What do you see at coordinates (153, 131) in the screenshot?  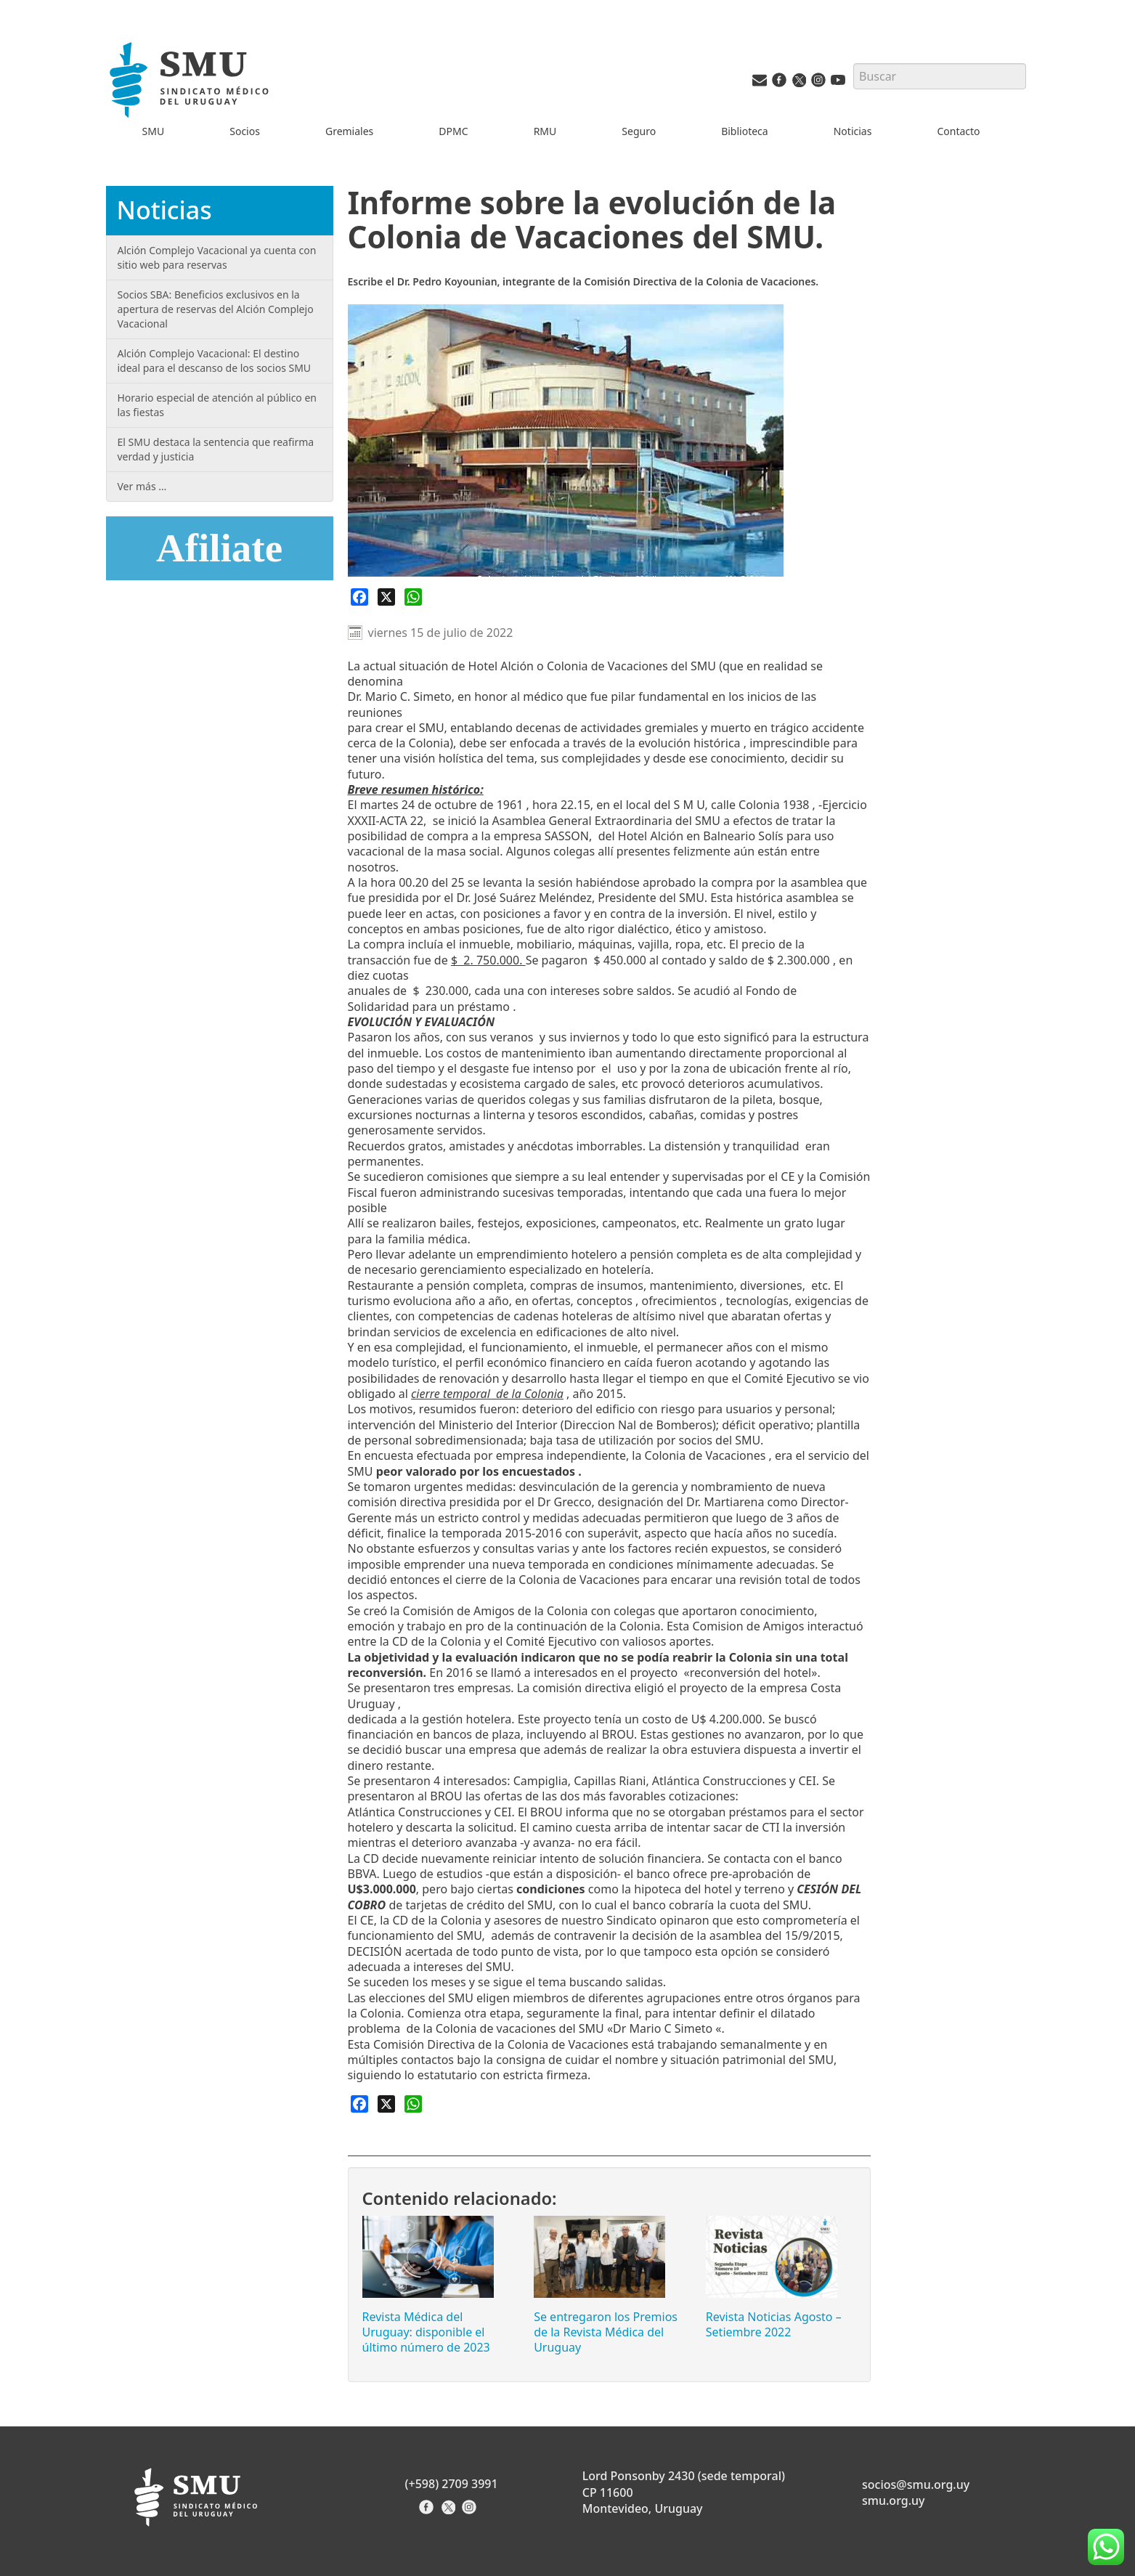 I see `SMU` at bounding box center [153, 131].